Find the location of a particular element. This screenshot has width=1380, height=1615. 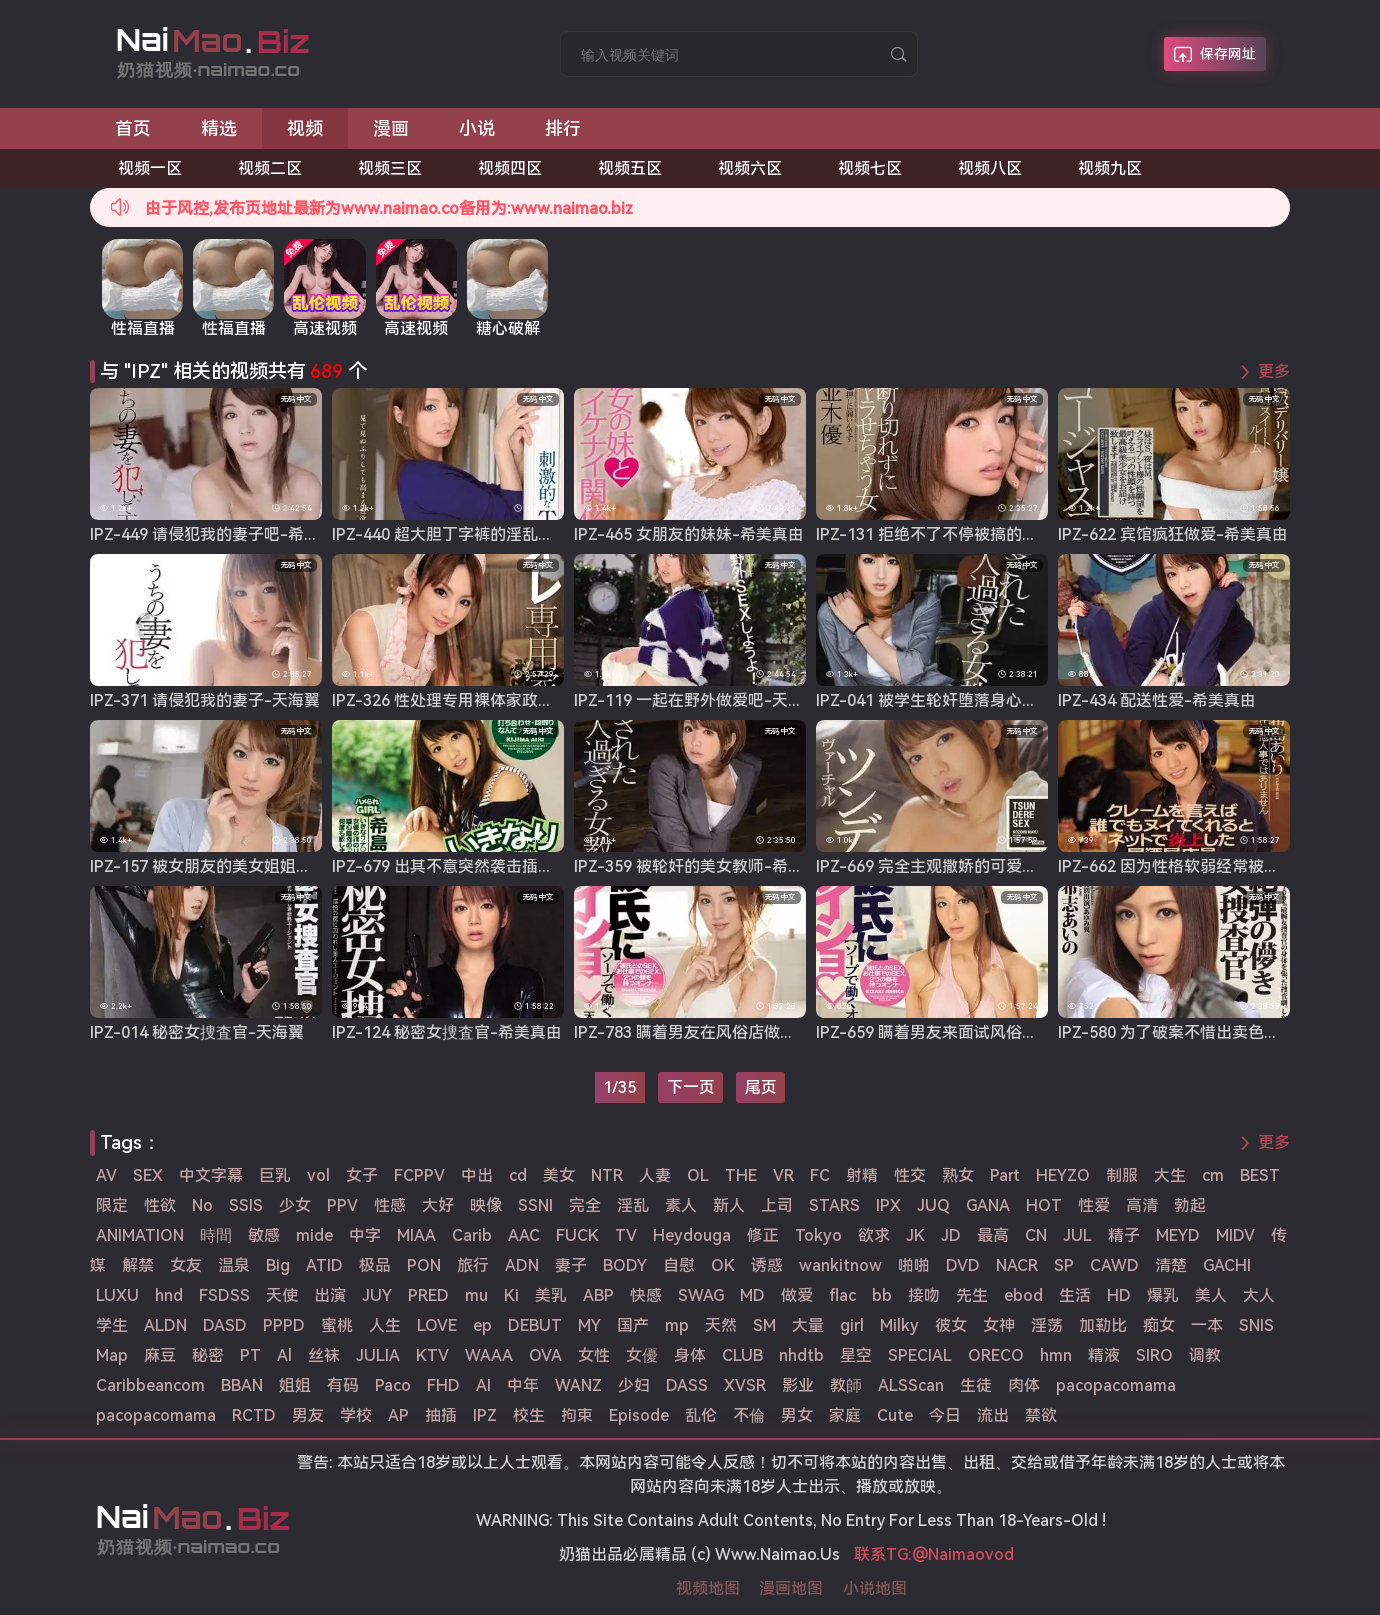

教師 is located at coordinates (846, 1385).